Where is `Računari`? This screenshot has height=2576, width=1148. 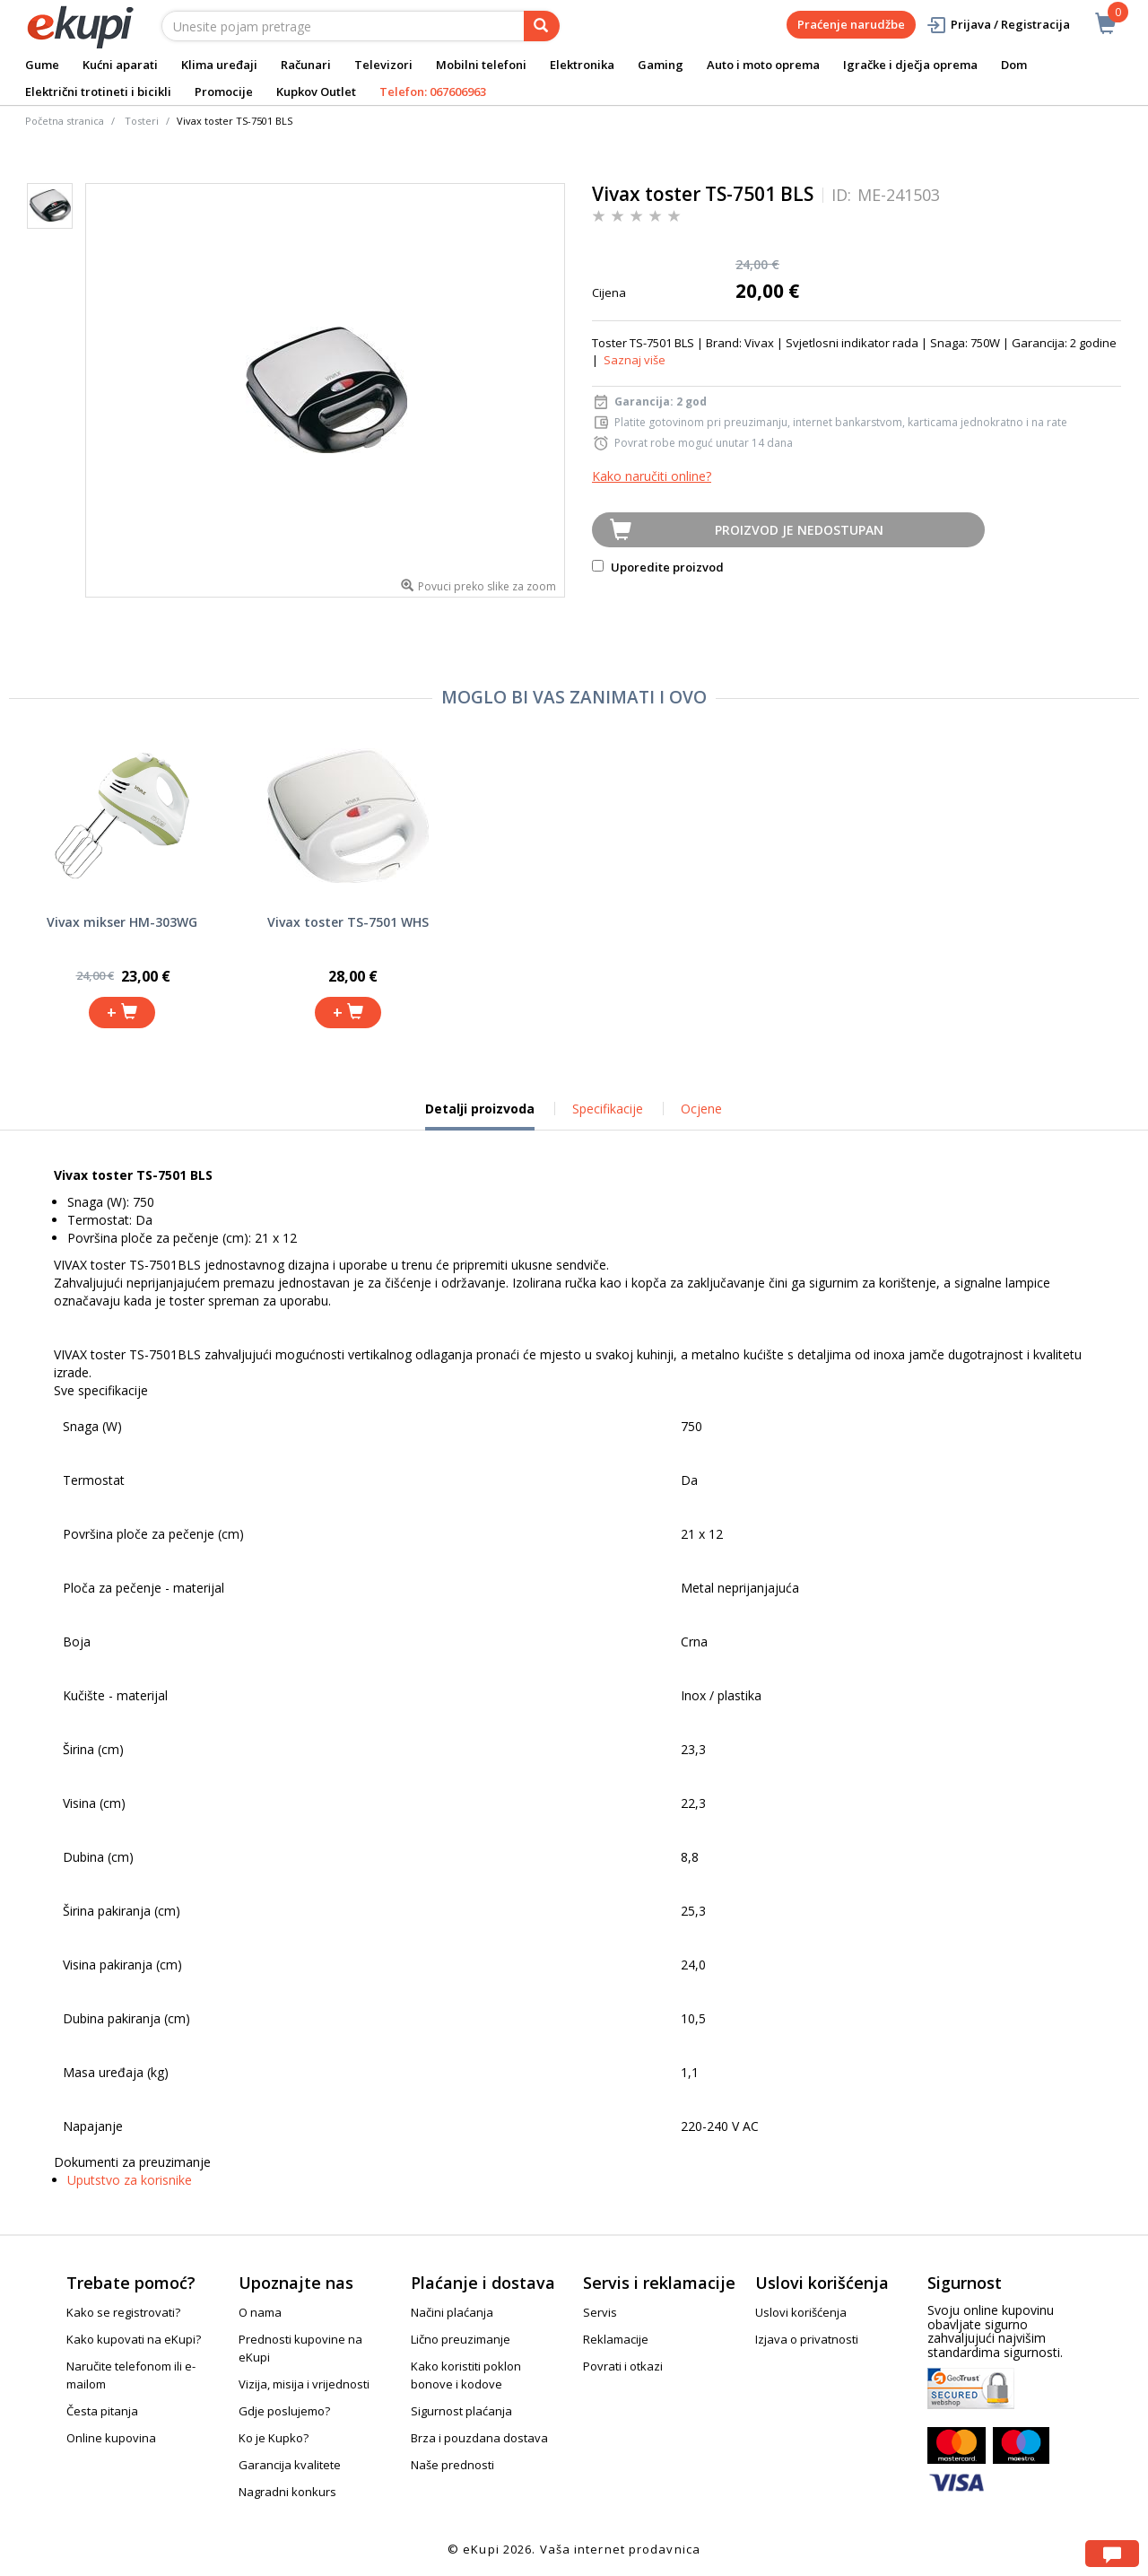
Računari is located at coordinates (306, 65).